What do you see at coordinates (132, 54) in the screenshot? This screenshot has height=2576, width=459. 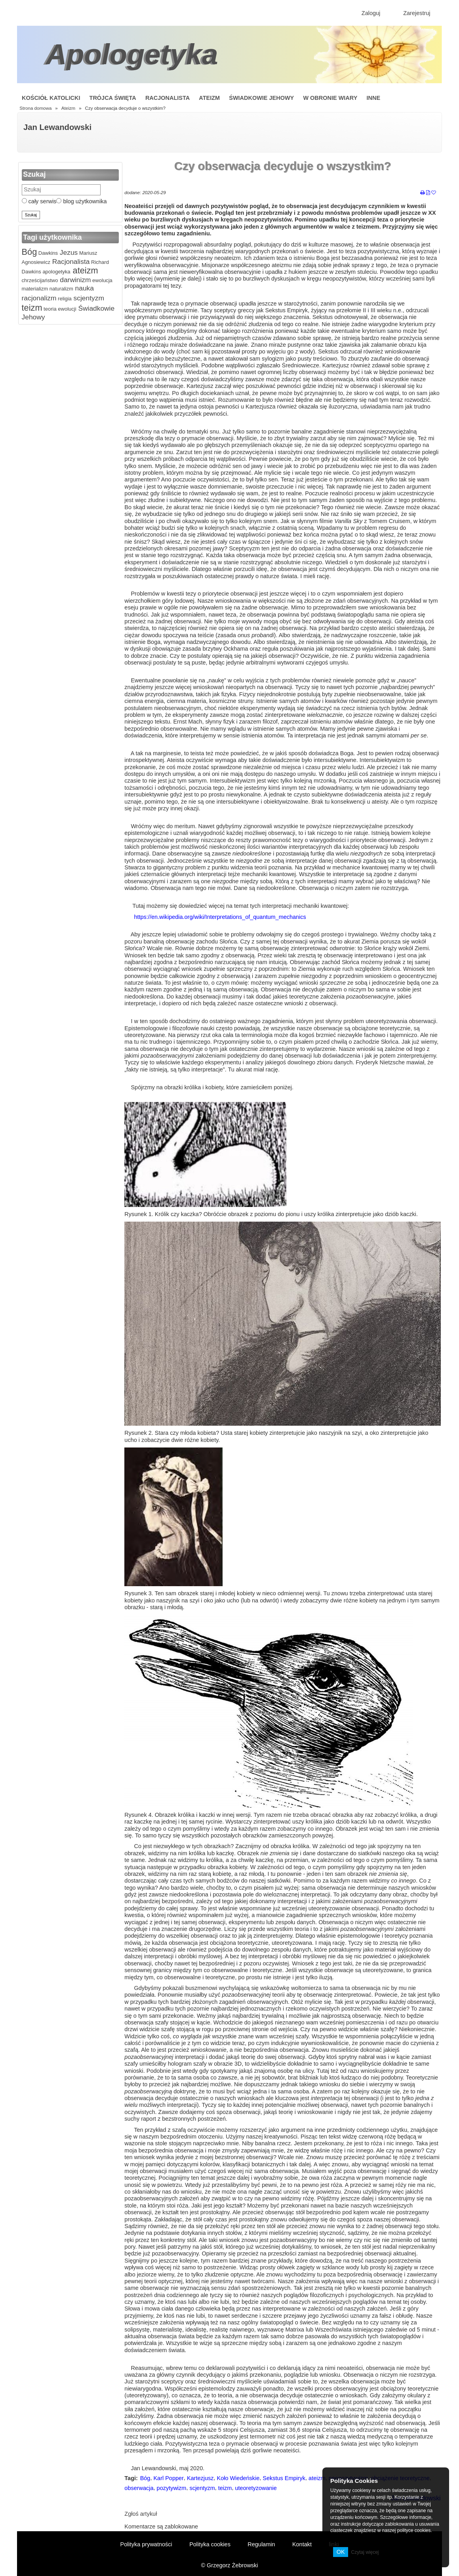 I see `Apologetyka` at bounding box center [132, 54].